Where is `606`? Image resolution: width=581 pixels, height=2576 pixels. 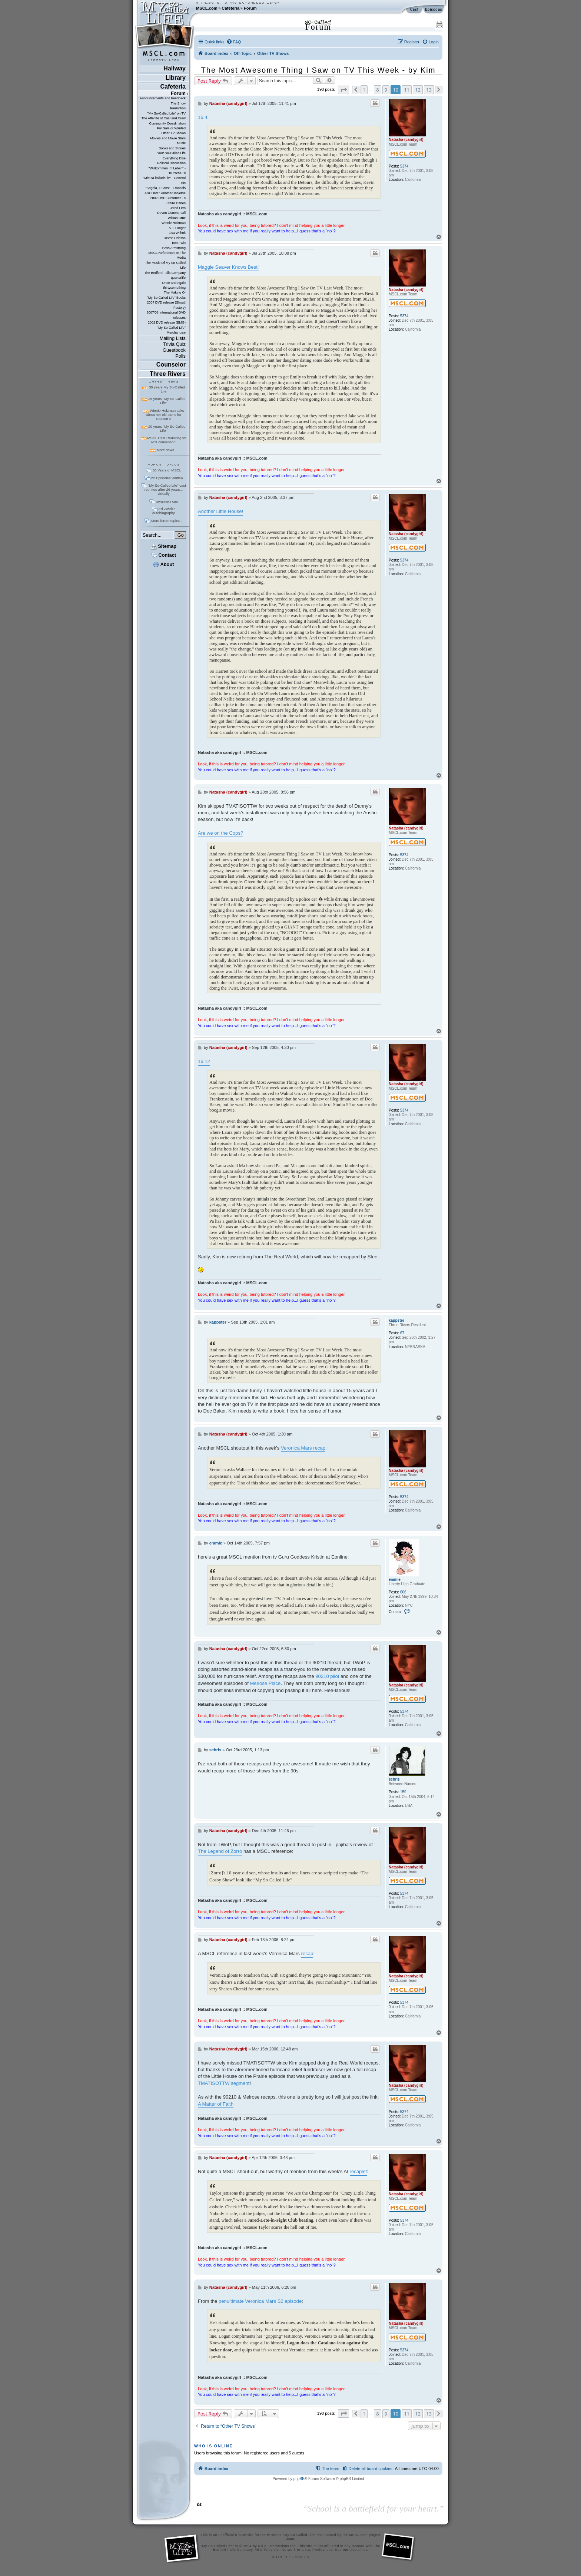
606 is located at coordinates (403, 1592).